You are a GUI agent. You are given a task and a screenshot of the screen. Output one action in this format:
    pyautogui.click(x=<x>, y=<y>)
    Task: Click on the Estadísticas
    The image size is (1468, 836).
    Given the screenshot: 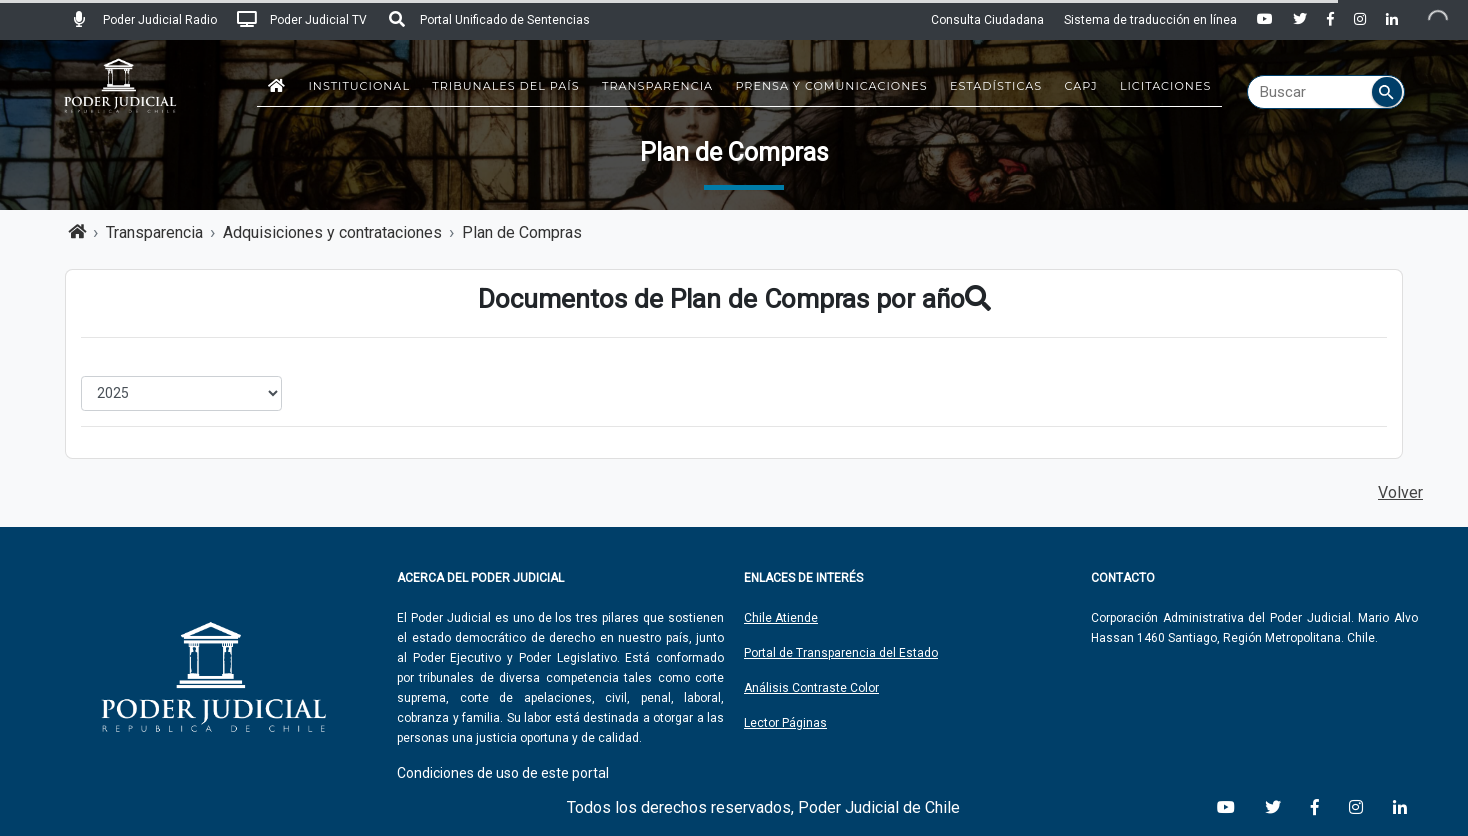 What is the action you would take?
    pyautogui.click(x=996, y=86)
    